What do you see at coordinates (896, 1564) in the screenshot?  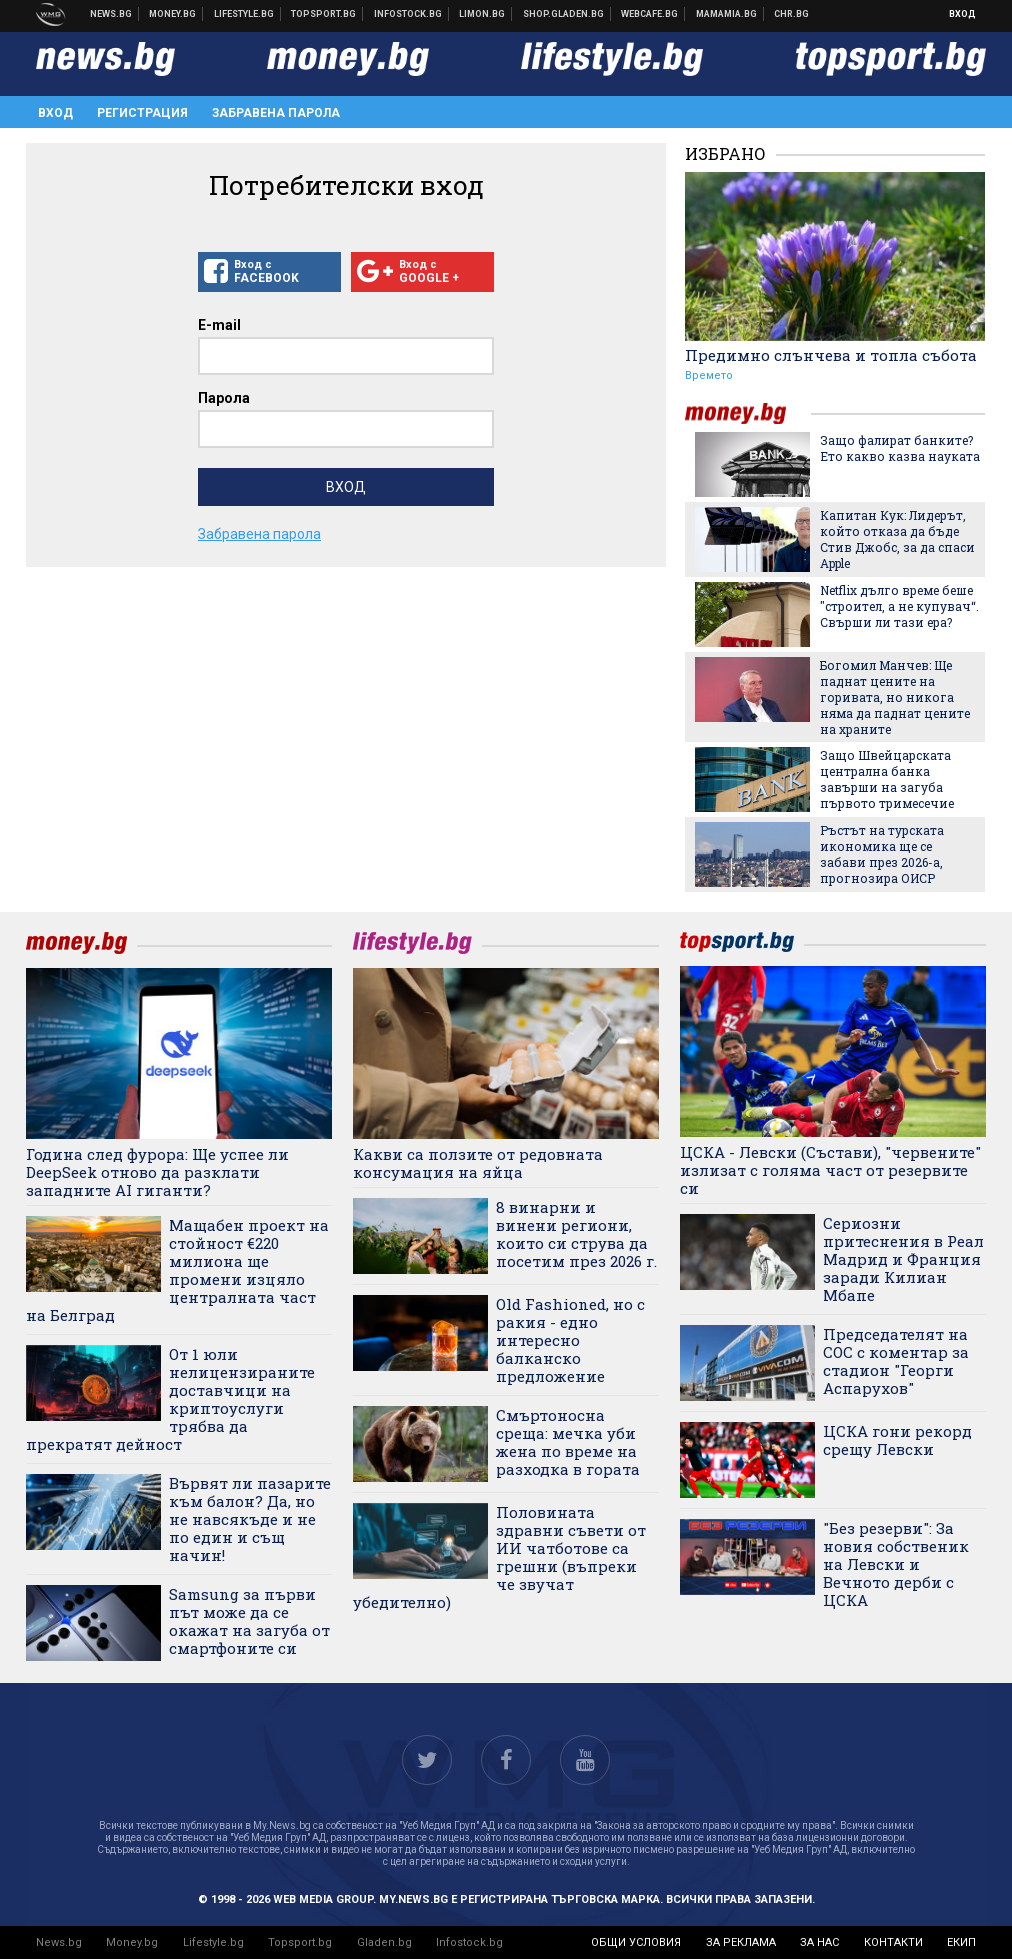 I see `"Без резерви": За новия собственик на Левски и Вечното дерби с ЦСКА` at bounding box center [896, 1564].